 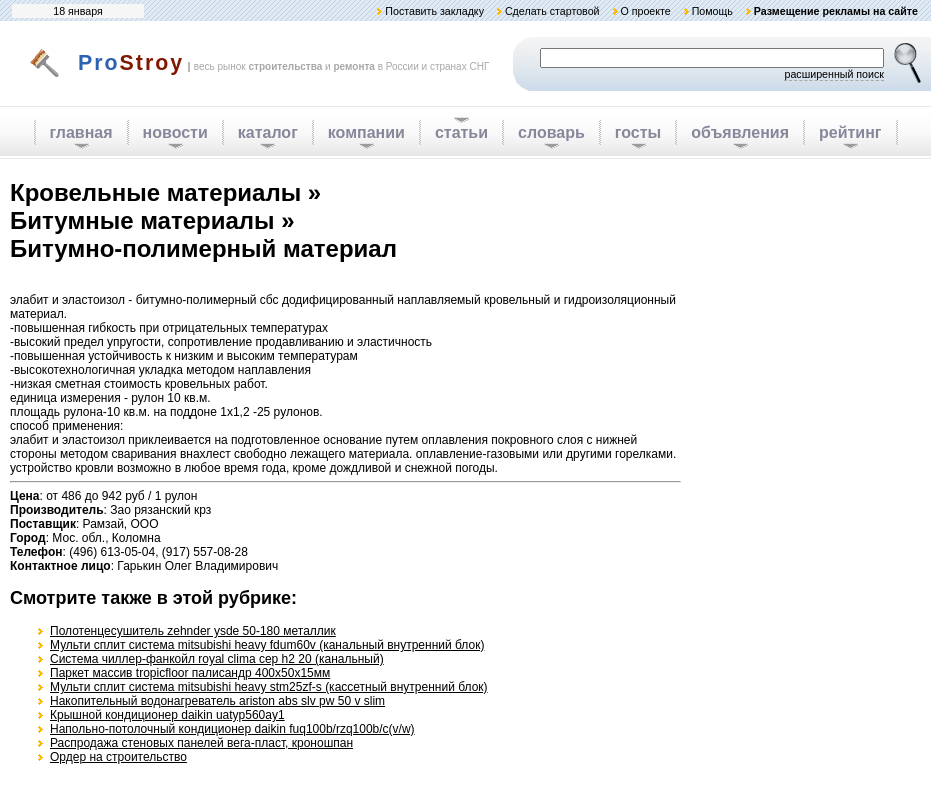 I want to click on главная, so click(x=81, y=132).